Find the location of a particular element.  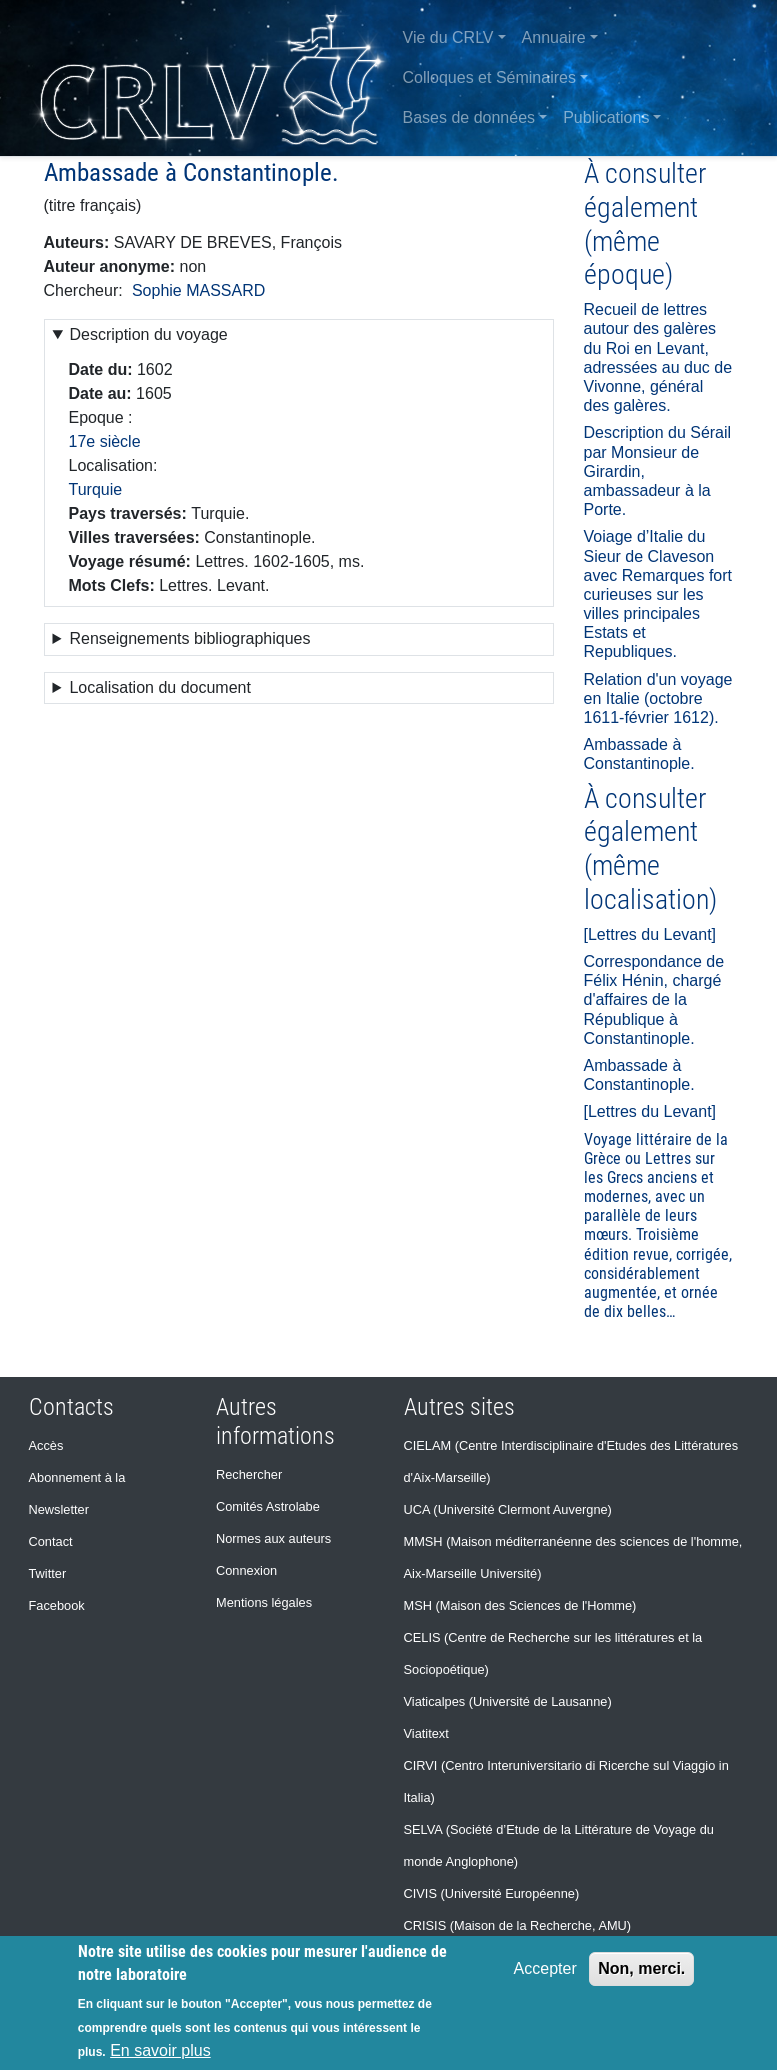

Contact is located at coordinates (51, 1541).